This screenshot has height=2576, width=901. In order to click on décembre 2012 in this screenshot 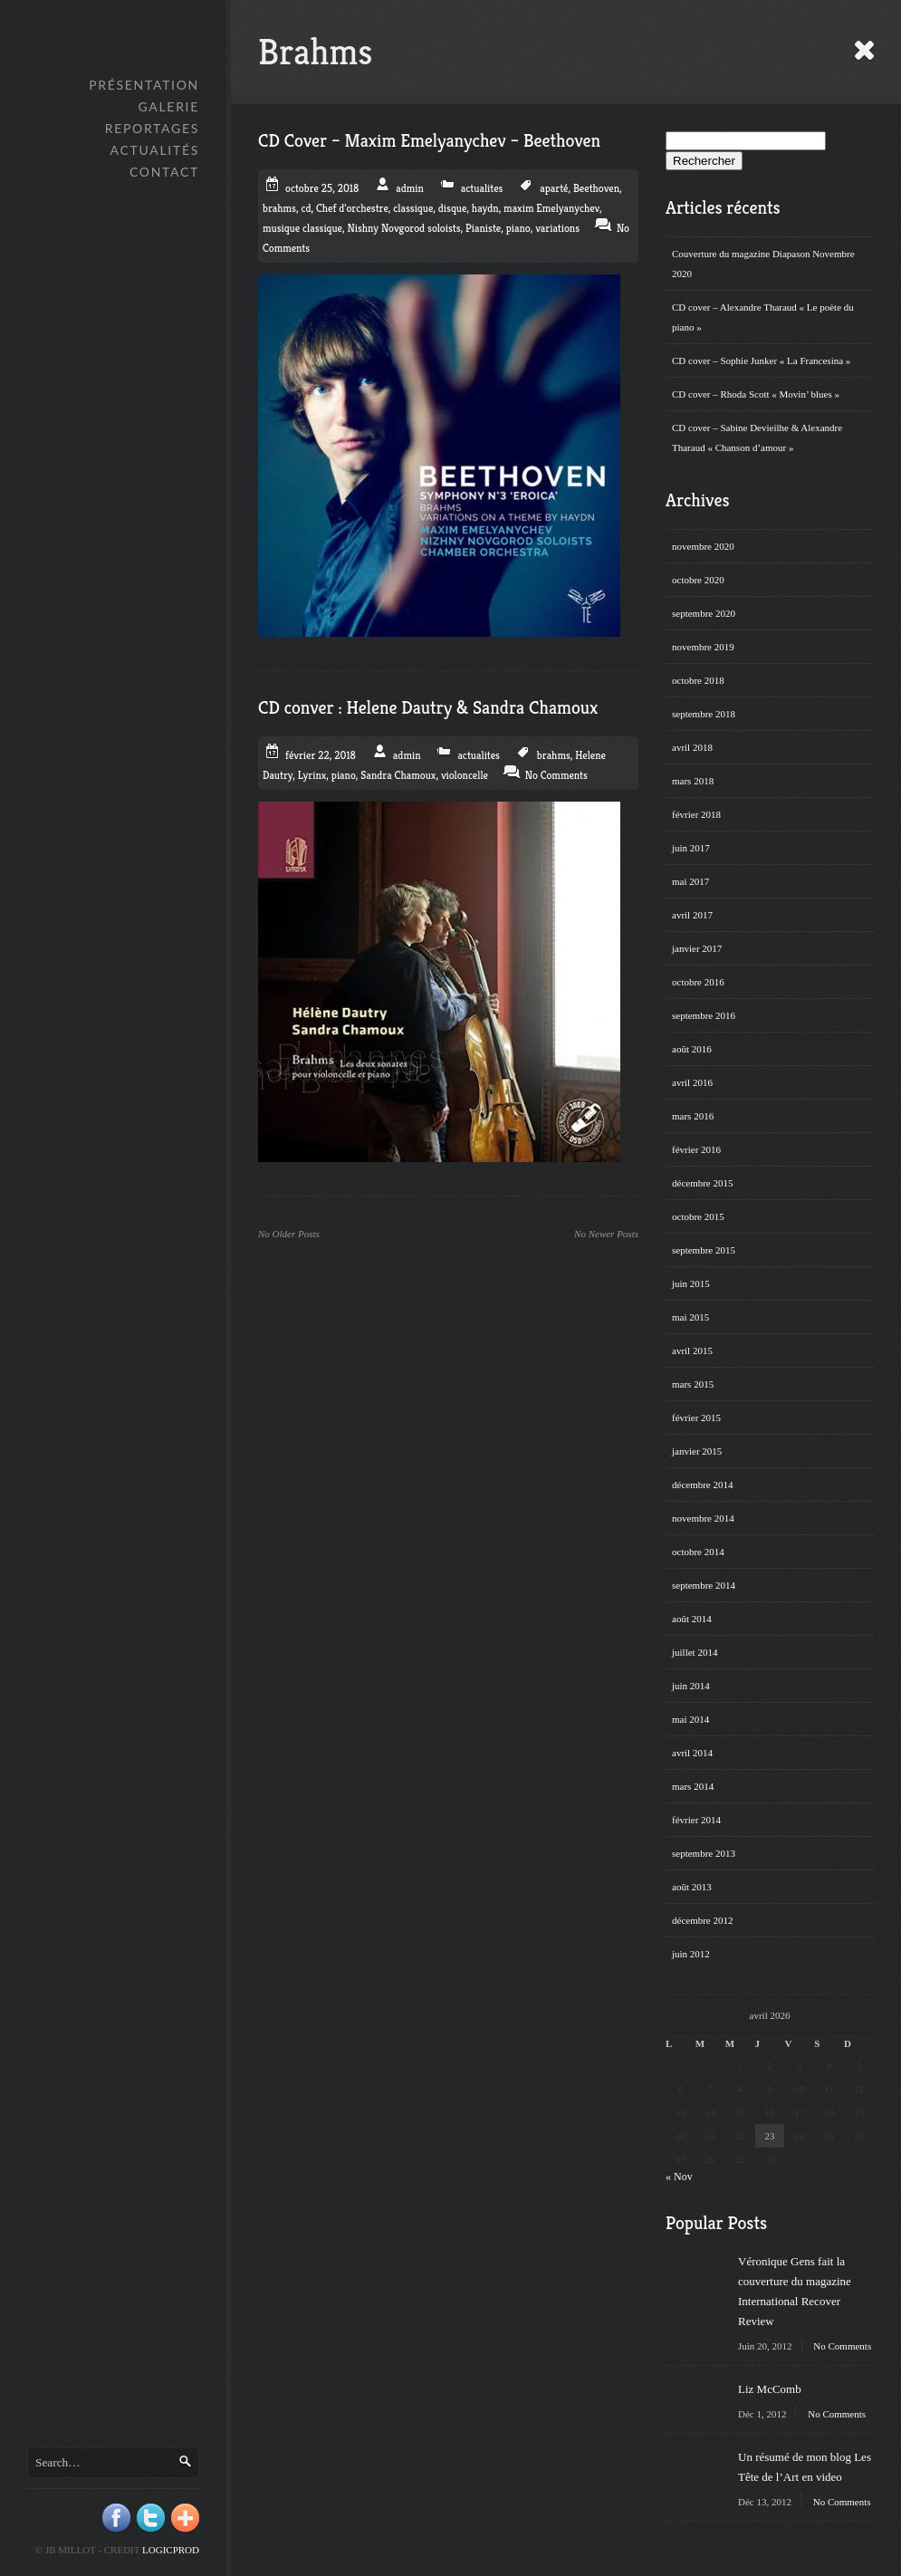, I will do `click(702, 1920)`.